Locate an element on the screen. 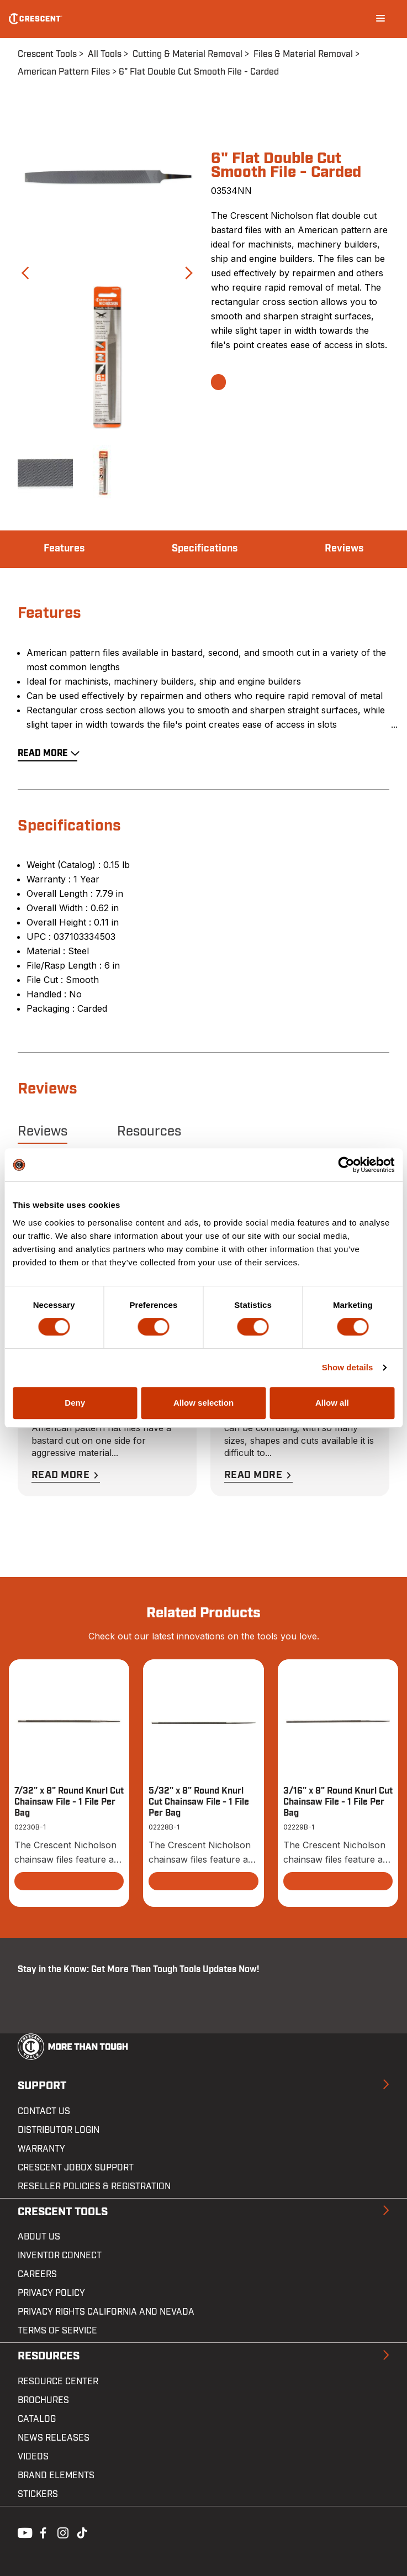 The width and height of the screenshot is (407, 2576). Reseller Policies & Registration is located at coordinates (94, 2186).